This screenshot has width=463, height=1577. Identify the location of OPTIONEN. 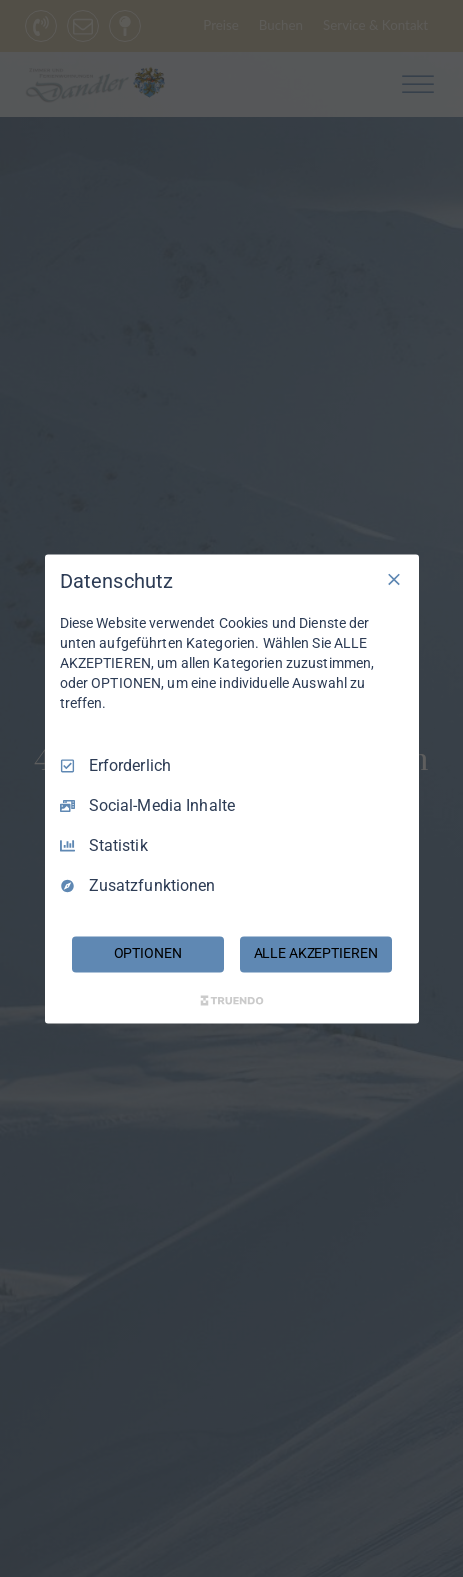
(148, 953).